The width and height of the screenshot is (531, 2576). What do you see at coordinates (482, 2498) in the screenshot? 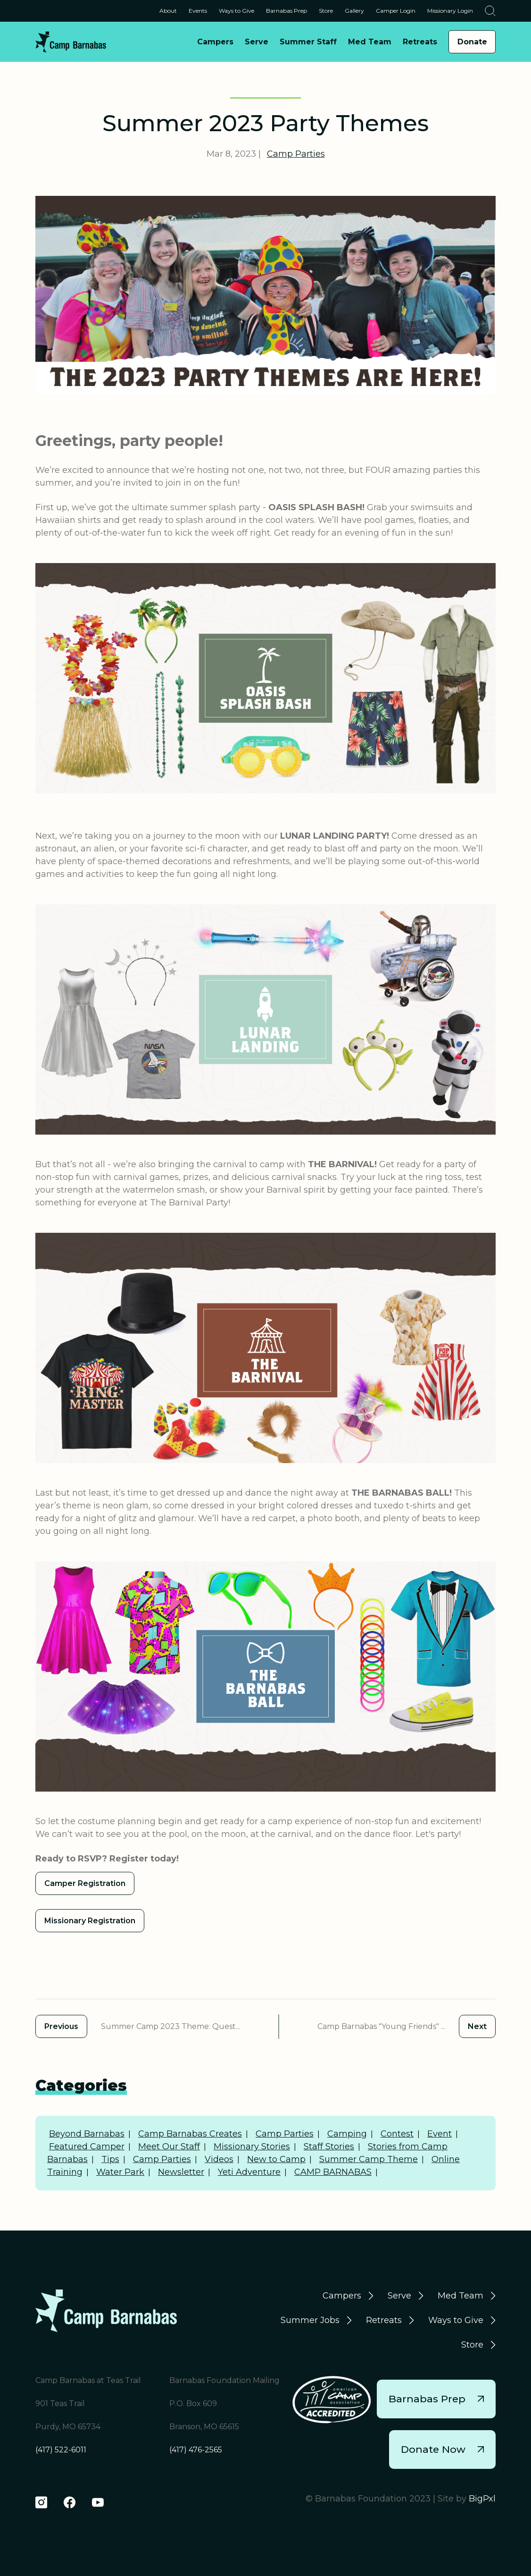
I see `BigPxl` at bounding box center [482, 2498].